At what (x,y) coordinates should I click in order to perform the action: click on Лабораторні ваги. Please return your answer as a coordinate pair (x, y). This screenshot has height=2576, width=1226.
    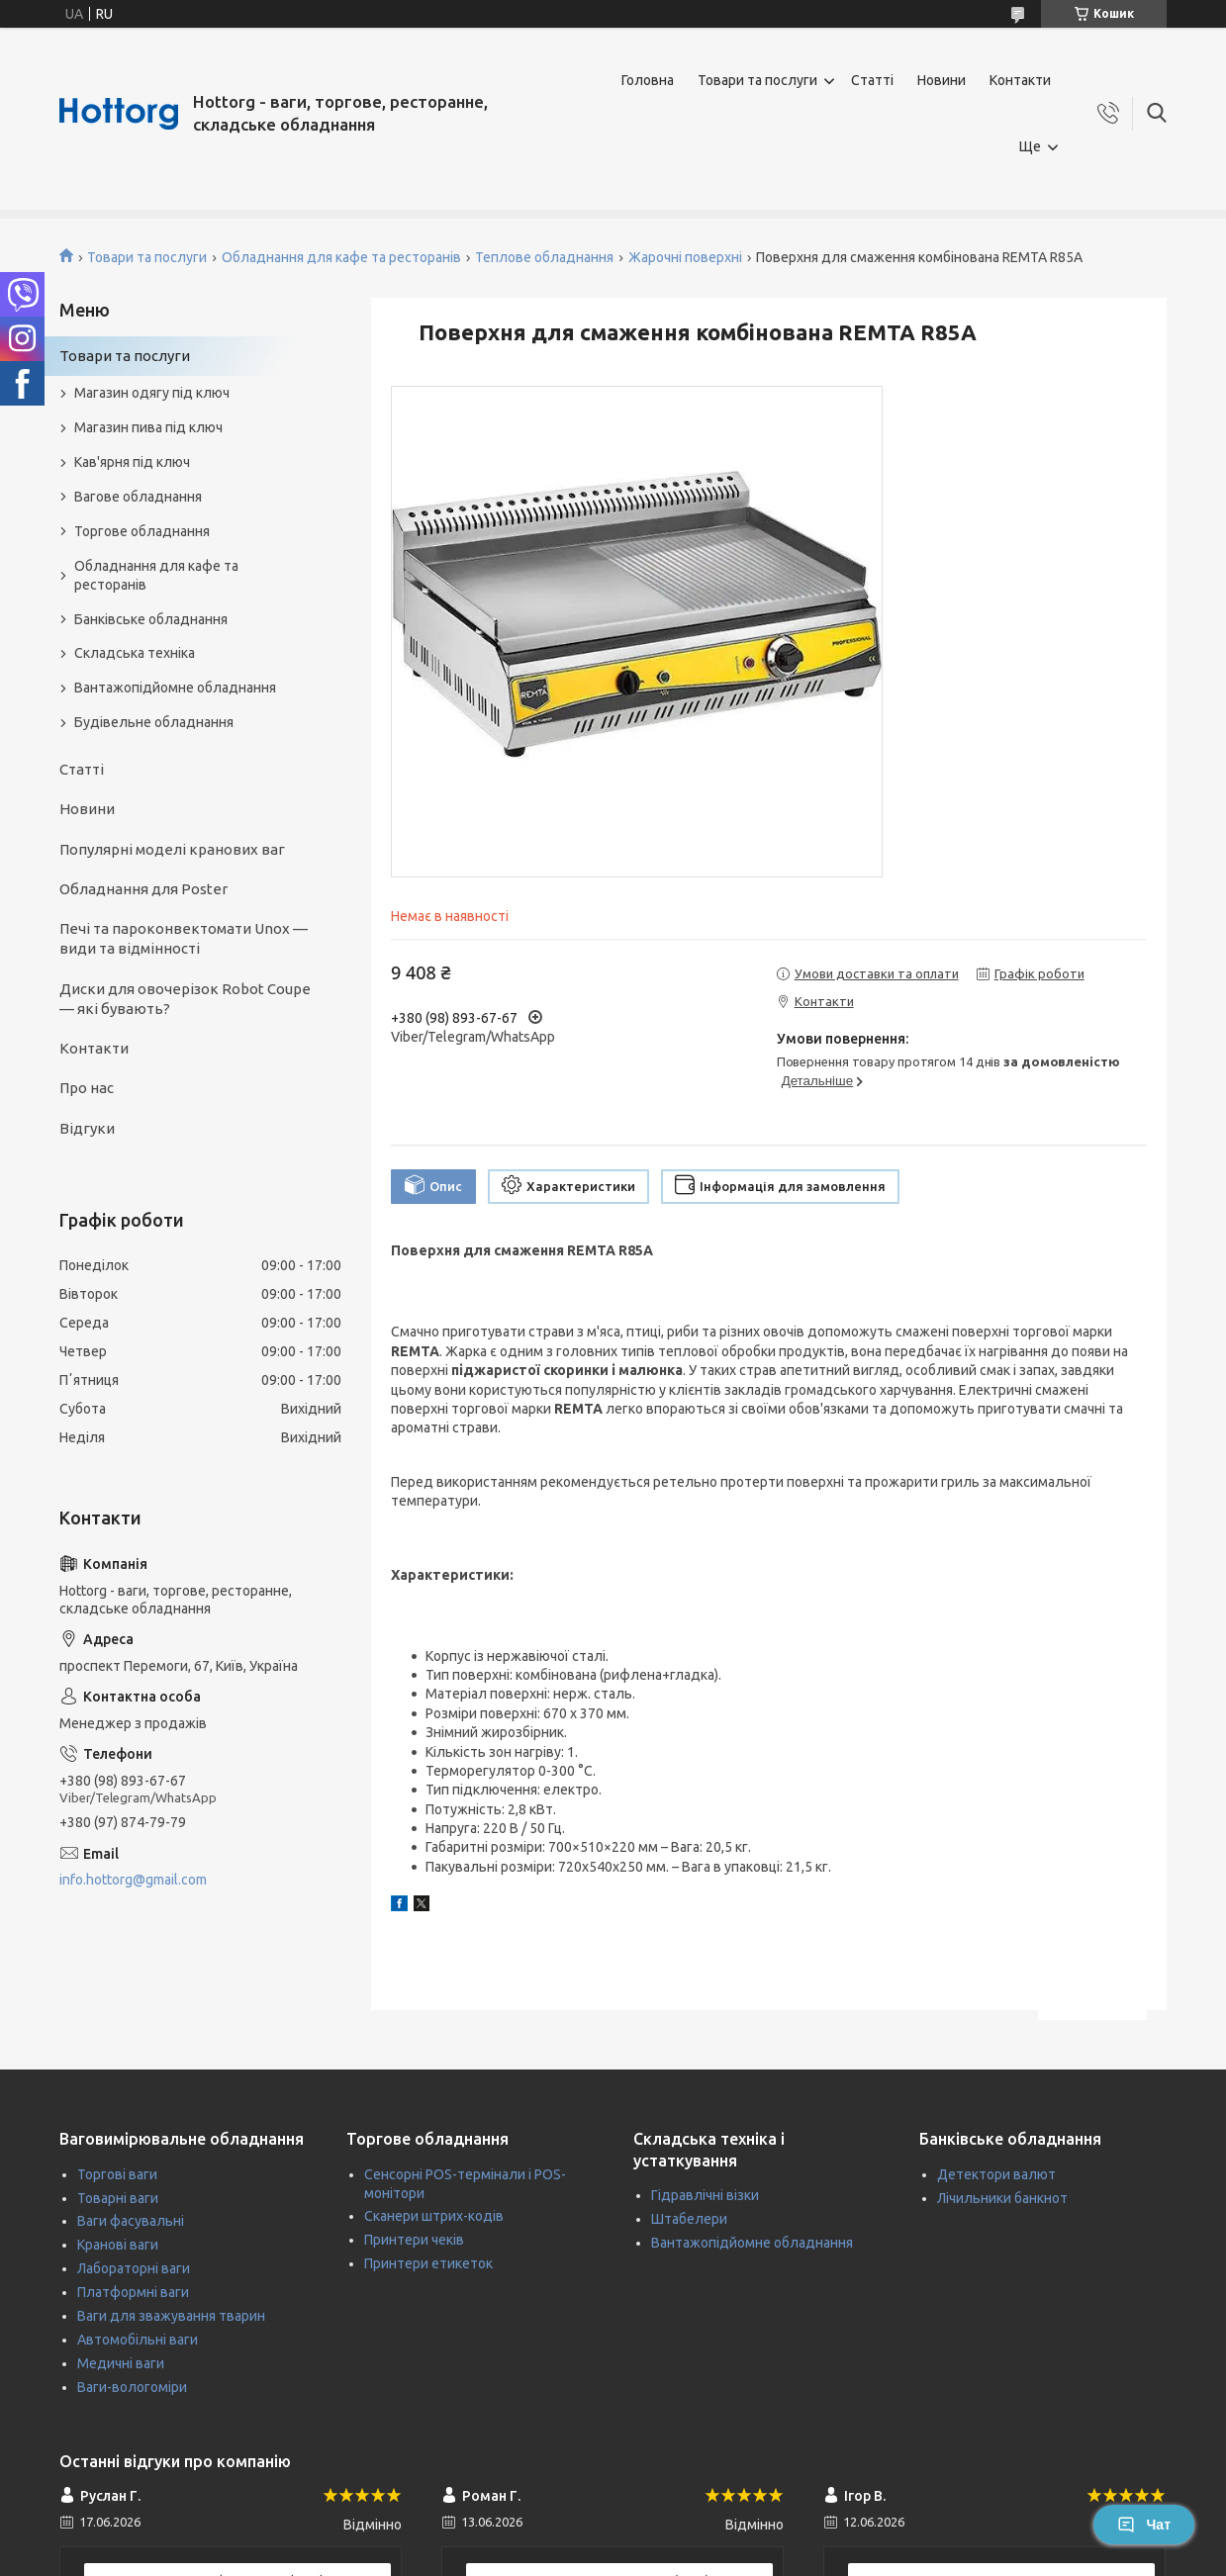
    Looking at the image, I should click on (133, 2268).